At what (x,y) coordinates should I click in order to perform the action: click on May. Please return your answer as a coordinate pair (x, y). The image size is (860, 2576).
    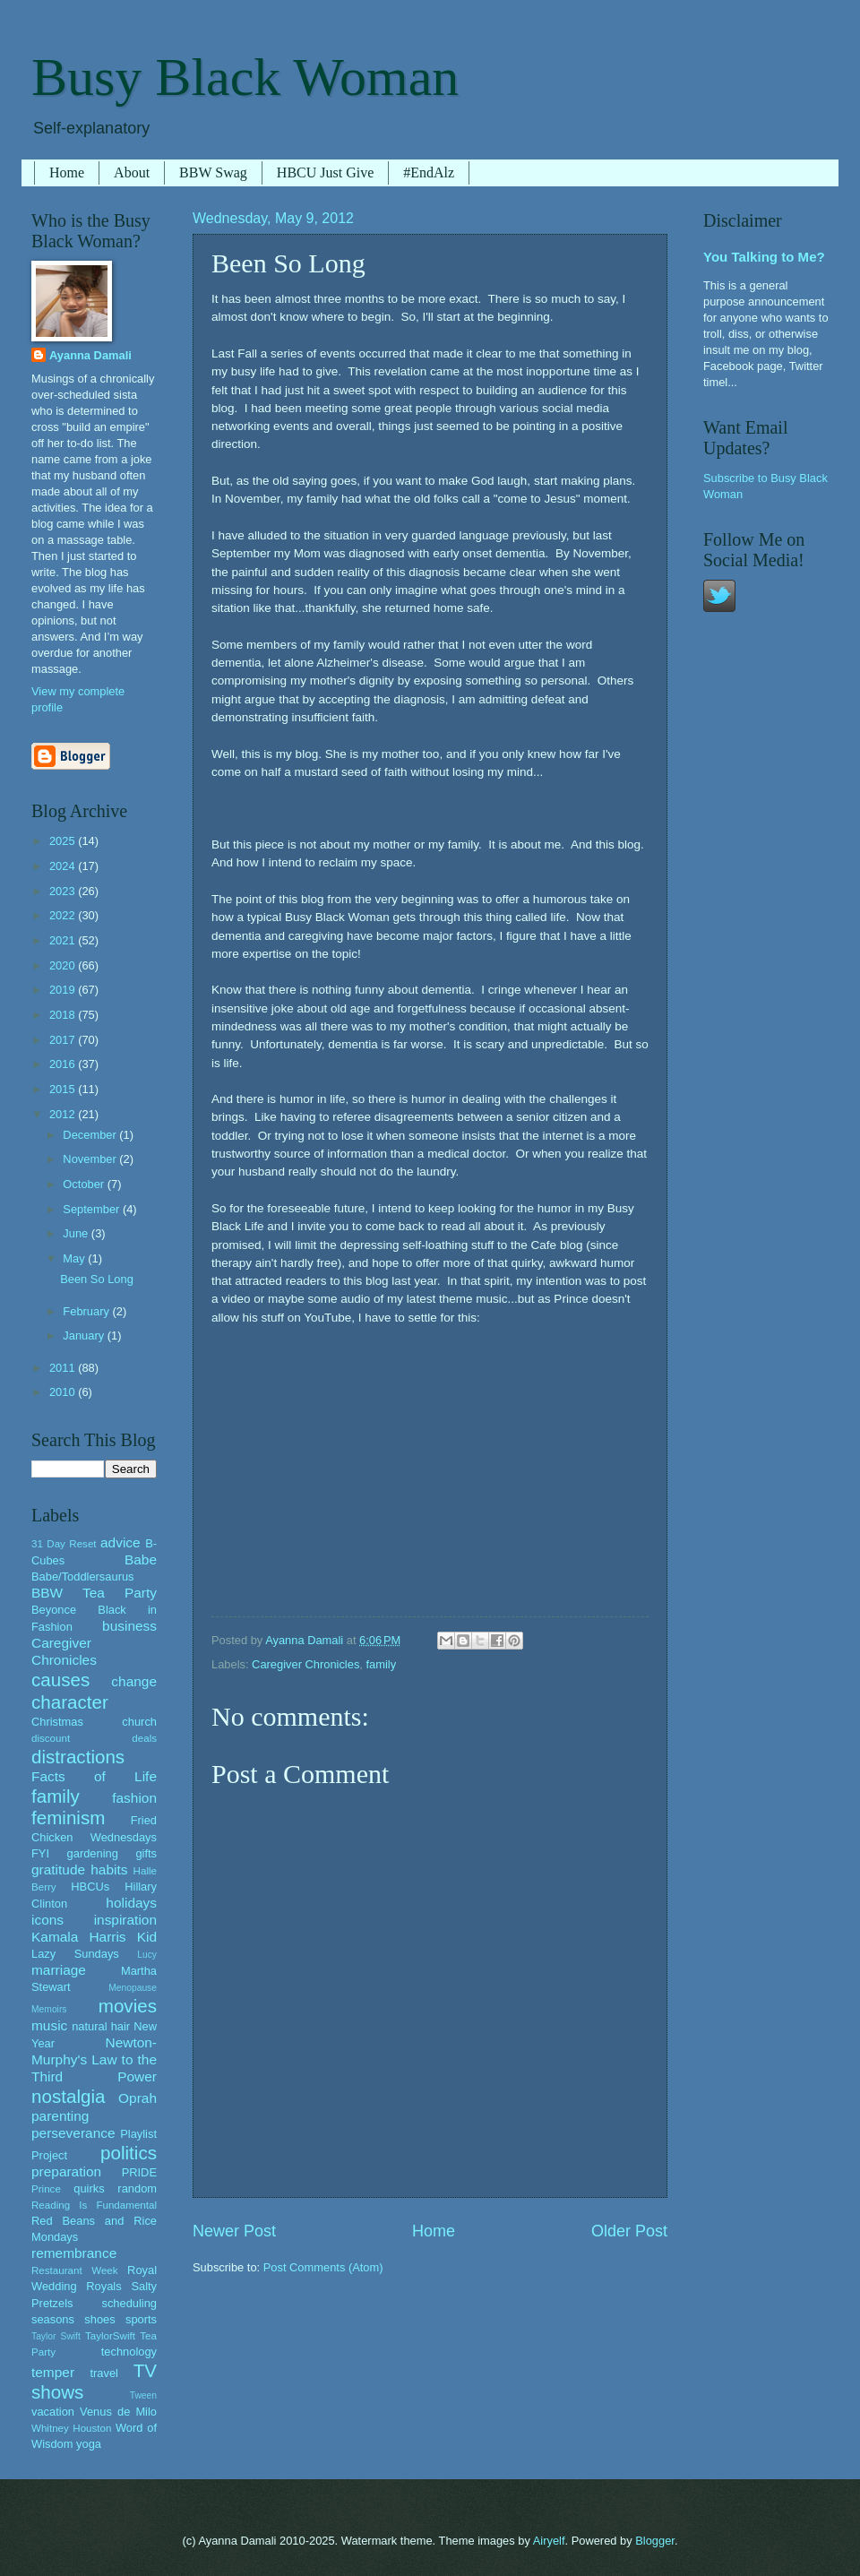
    Looking at the image, I should click on (75, 1258).